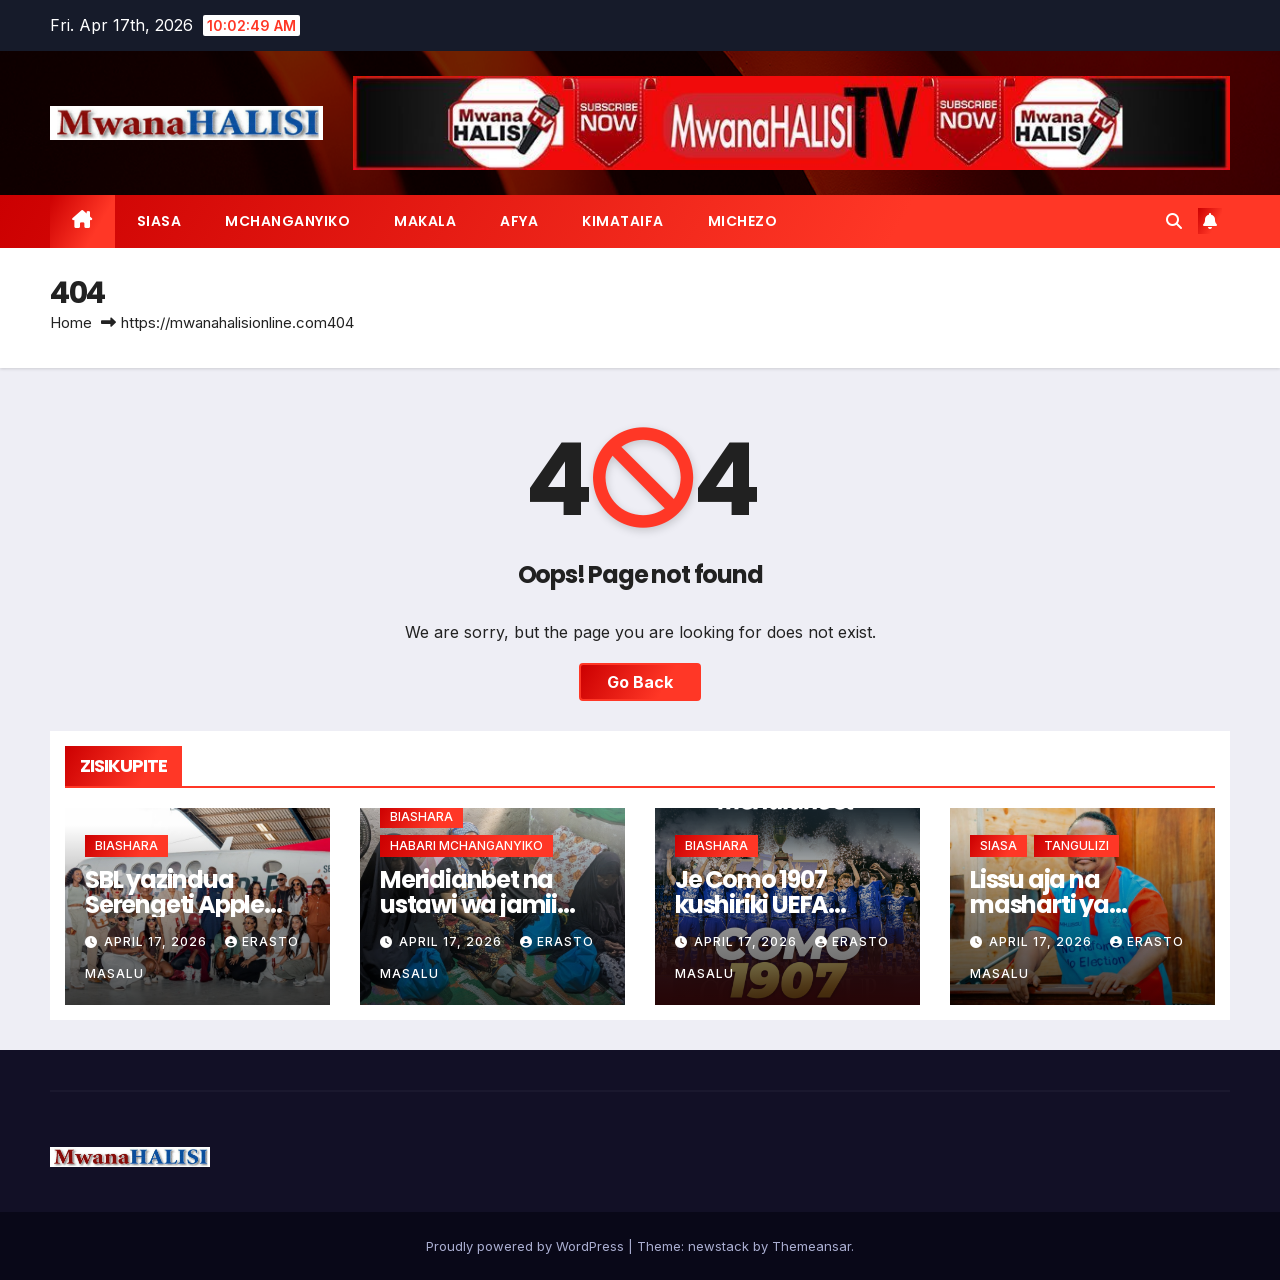 The image size is (1280, 1280). Describe the element at coordinates (466, 845) in the screenshot. I see `HABARI MCHANGANYIKO` at that location.